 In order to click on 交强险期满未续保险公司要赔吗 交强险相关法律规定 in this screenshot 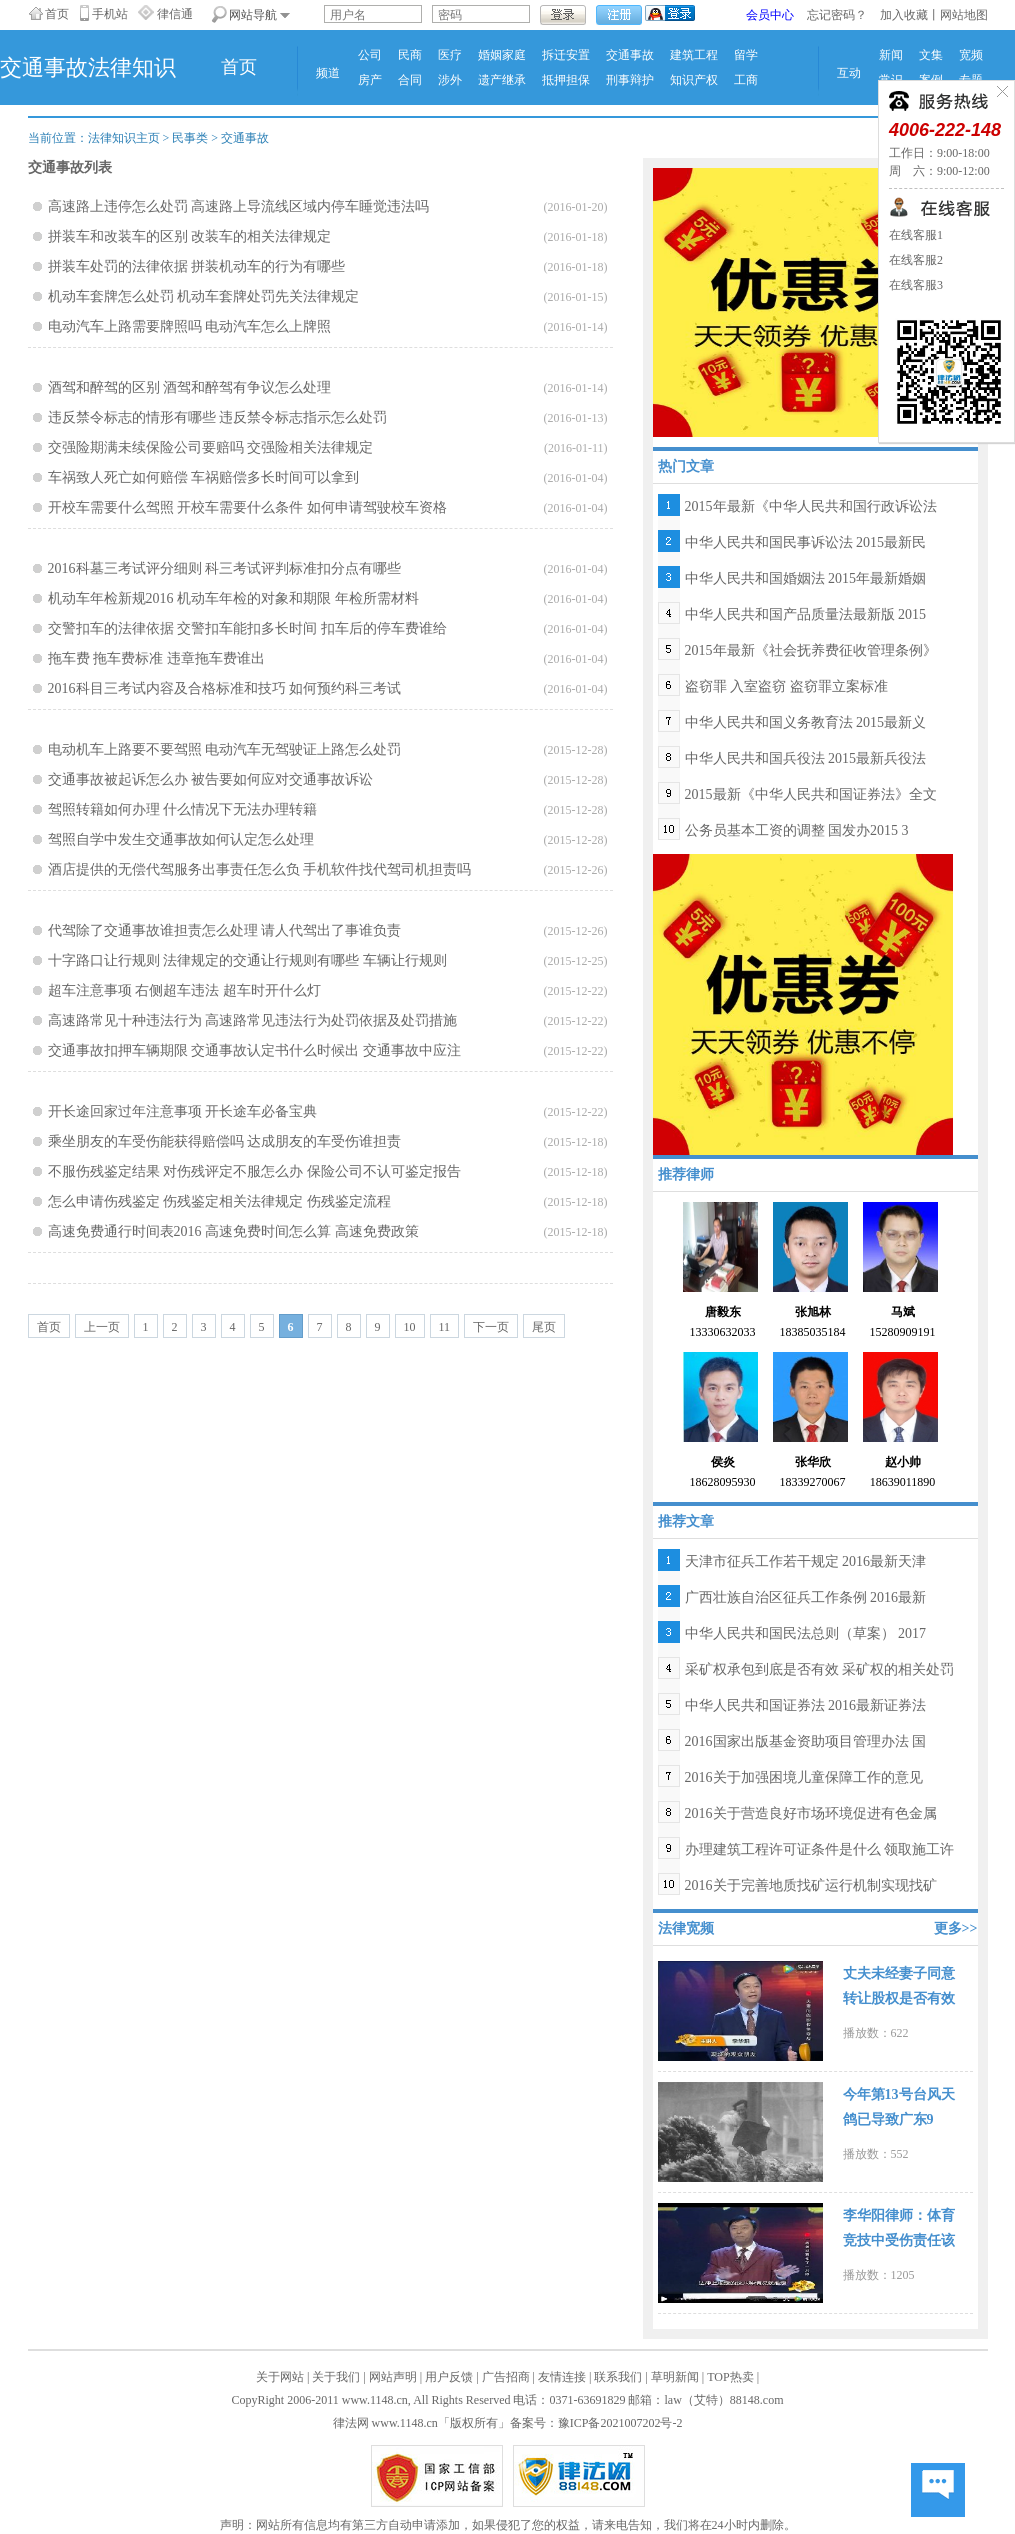, I will do `click(211, 447)`.